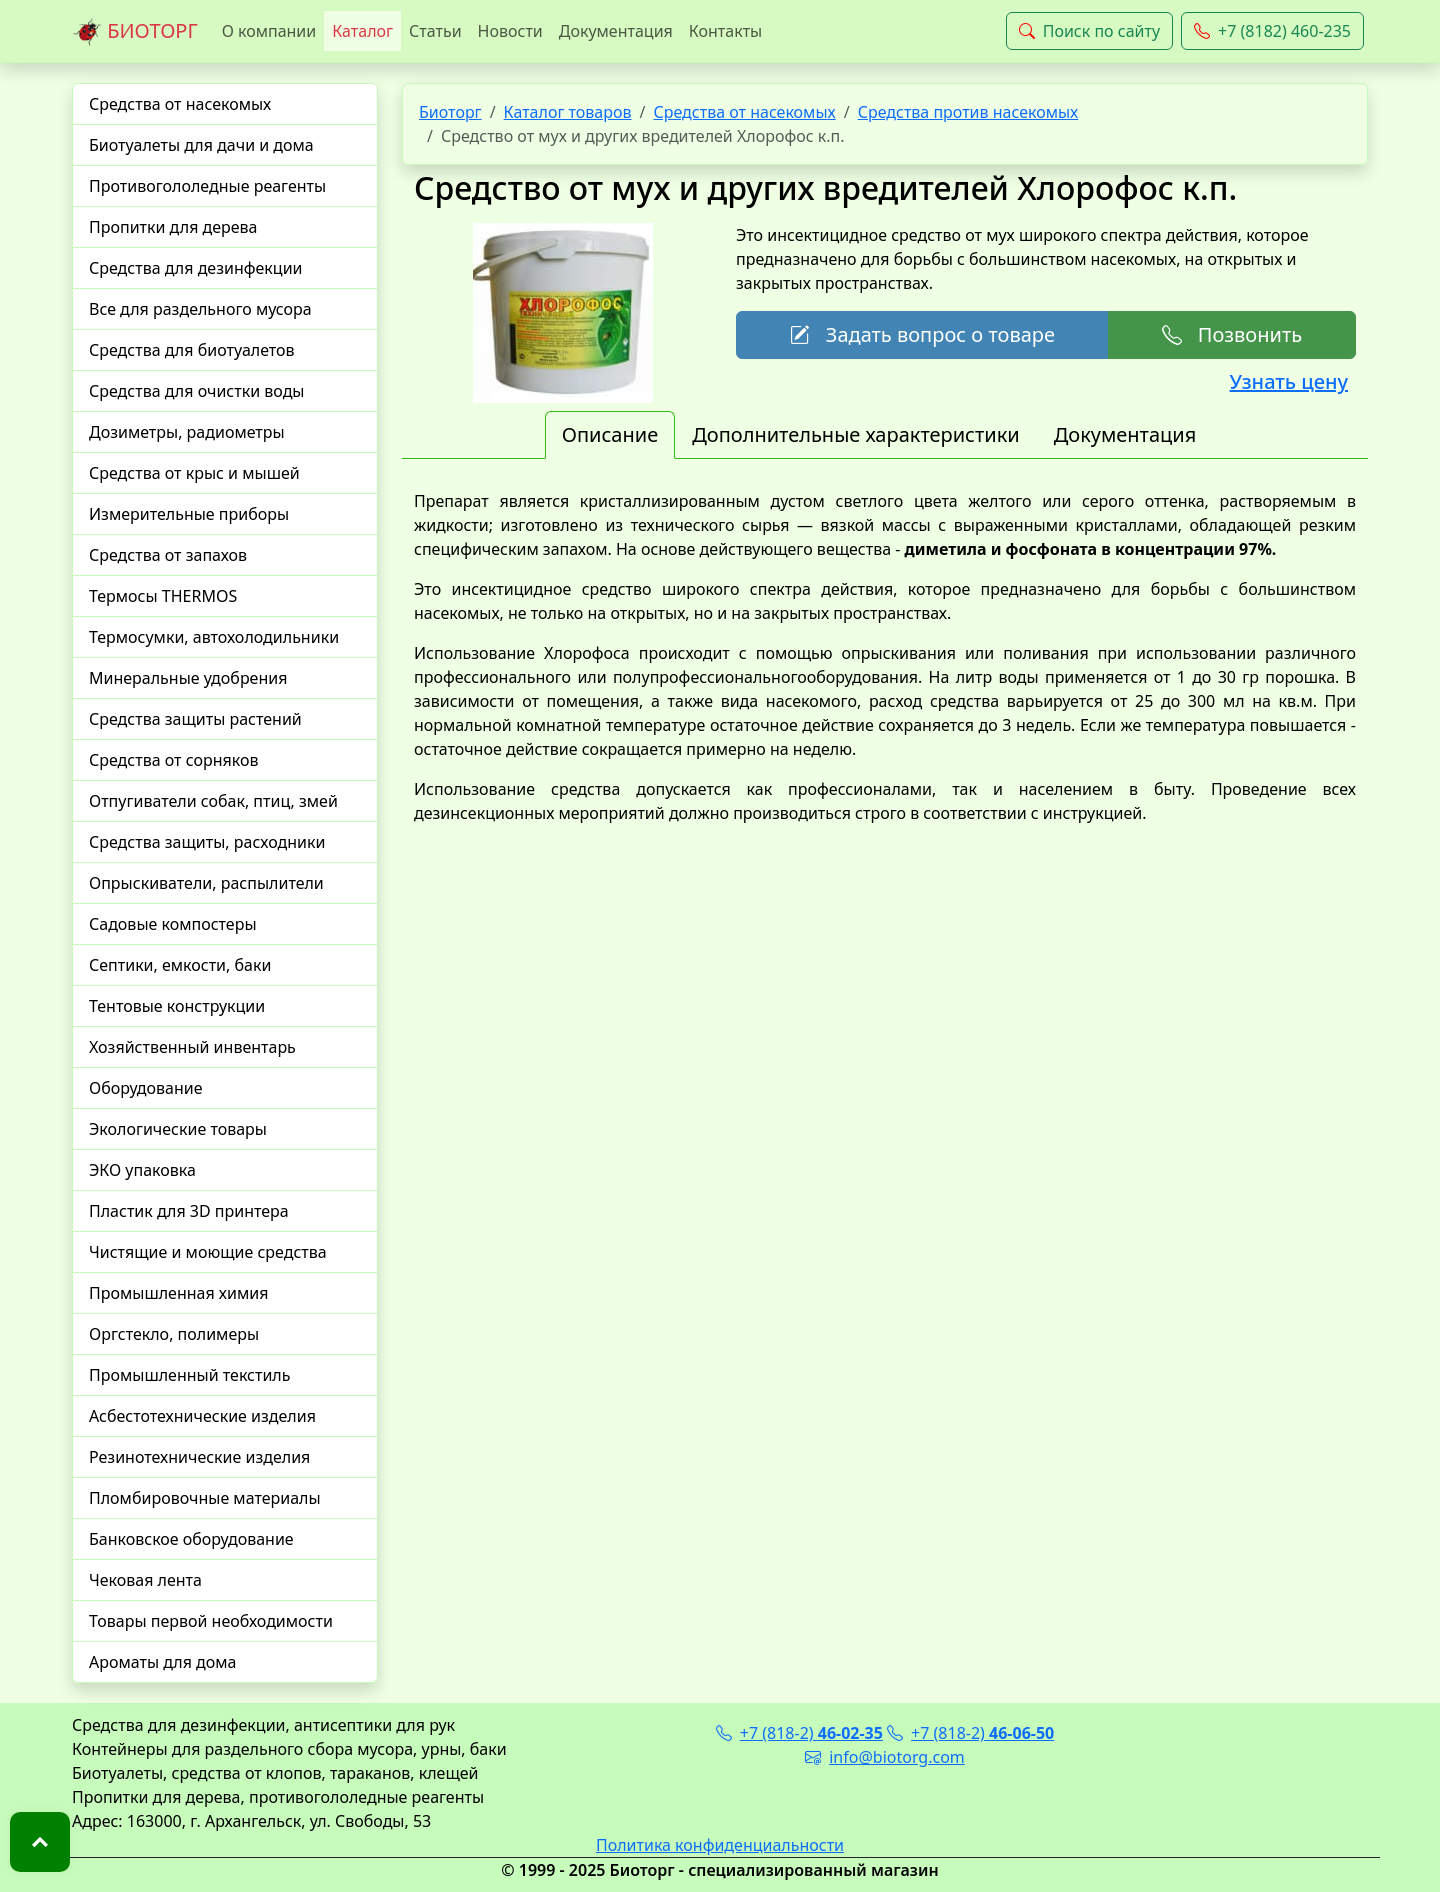 This screenshot has height=1892, width=1440. I want to click on +7 (8182) 460-235, so click(1272, 31).